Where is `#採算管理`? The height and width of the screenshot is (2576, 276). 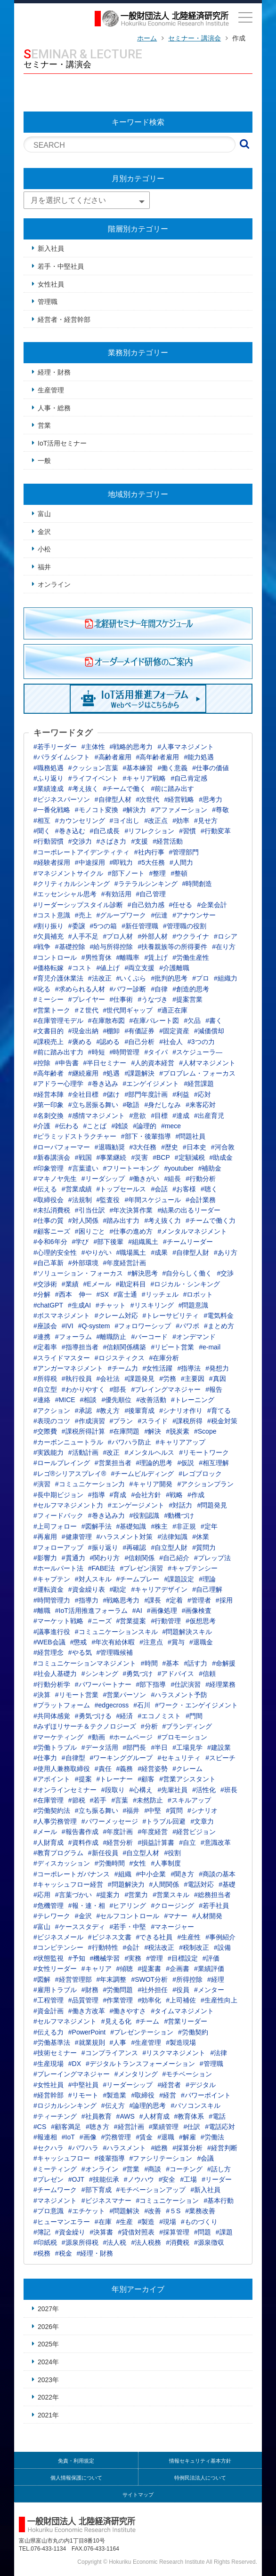
#採算管理 is located at coordinates (174, 2232).